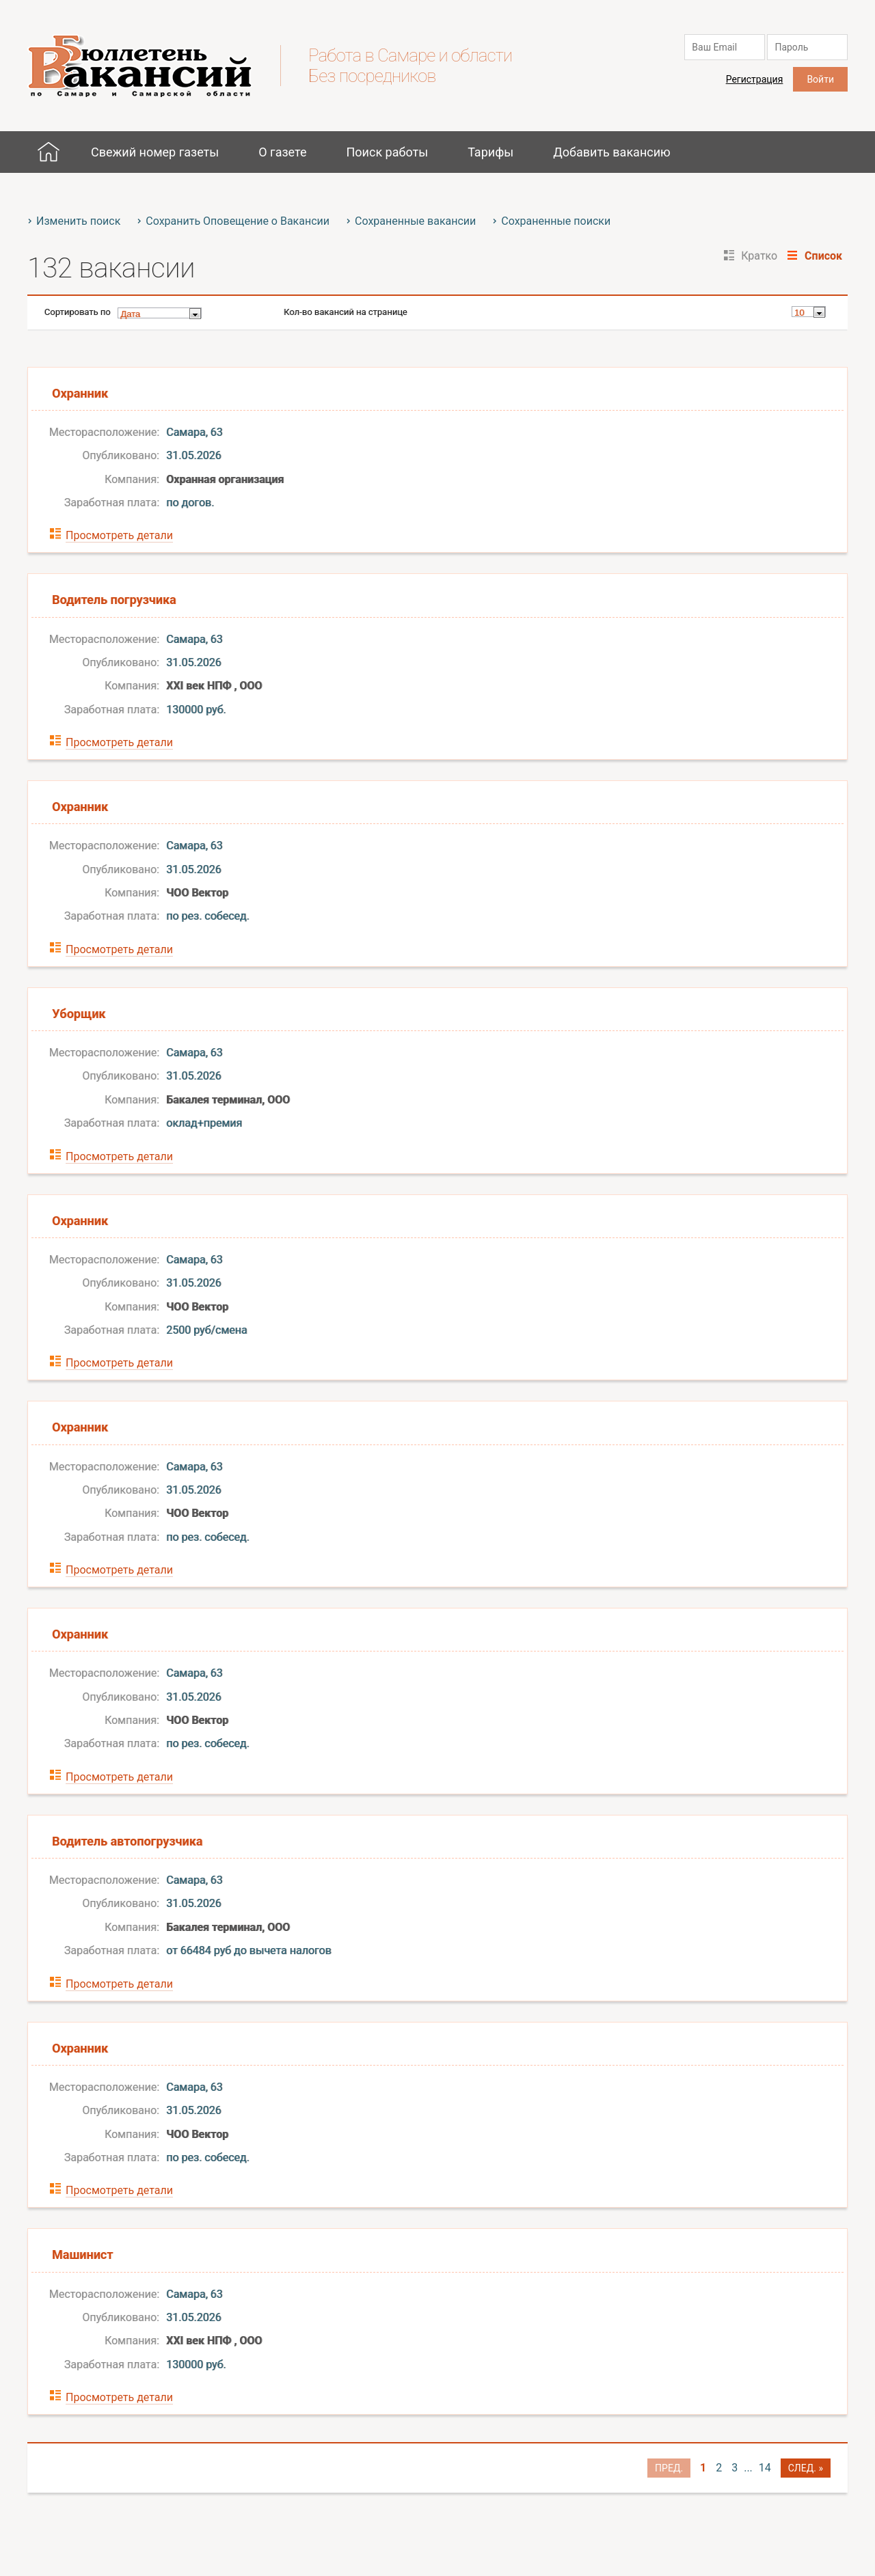 The width and height of the screenshot is (875, 2576). Describe the element at coordinates (765, 2467) in the screenshot. I see `14` at that location.